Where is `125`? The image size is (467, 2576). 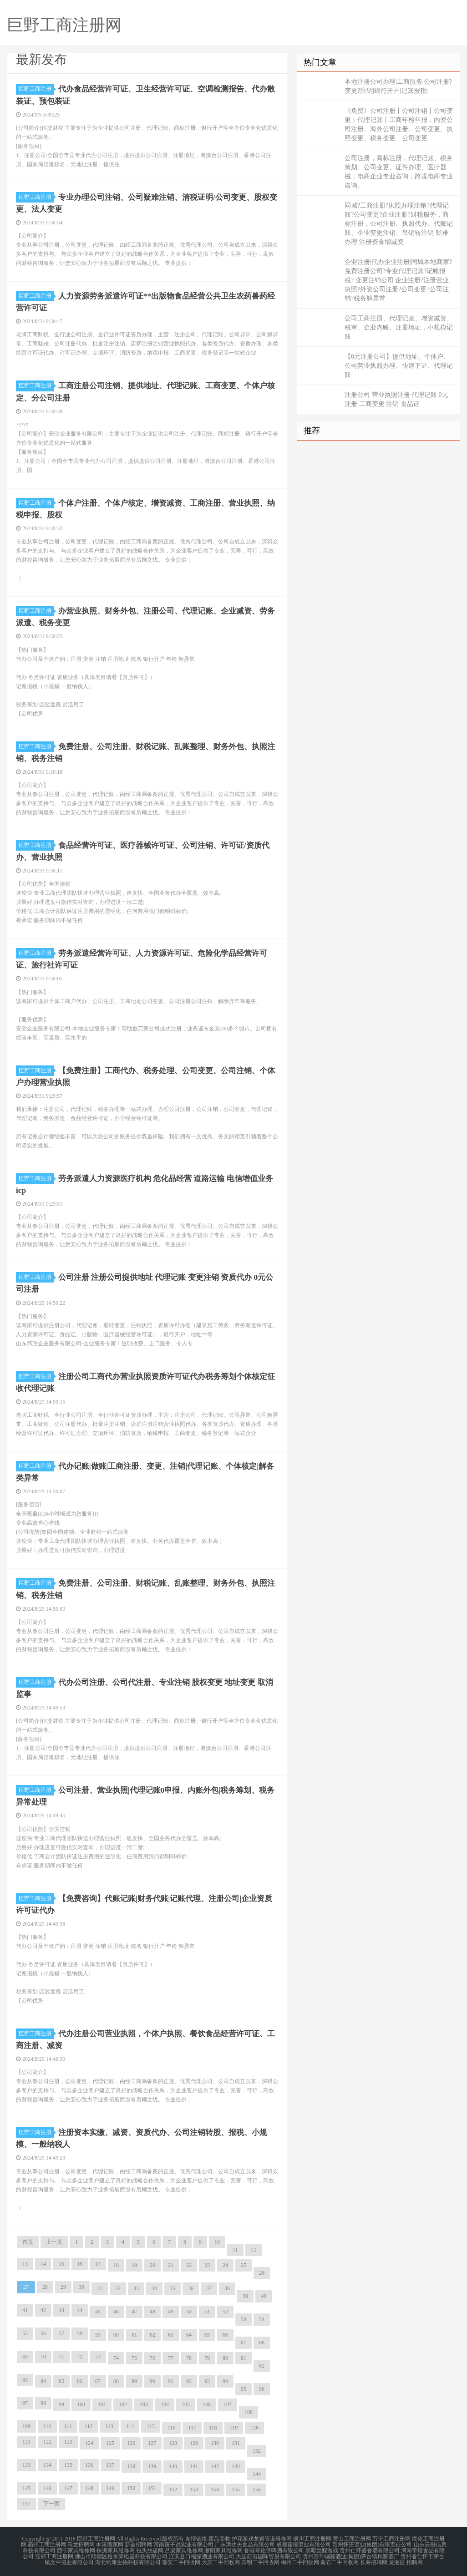
125 is located at coordinates (110, 2442).